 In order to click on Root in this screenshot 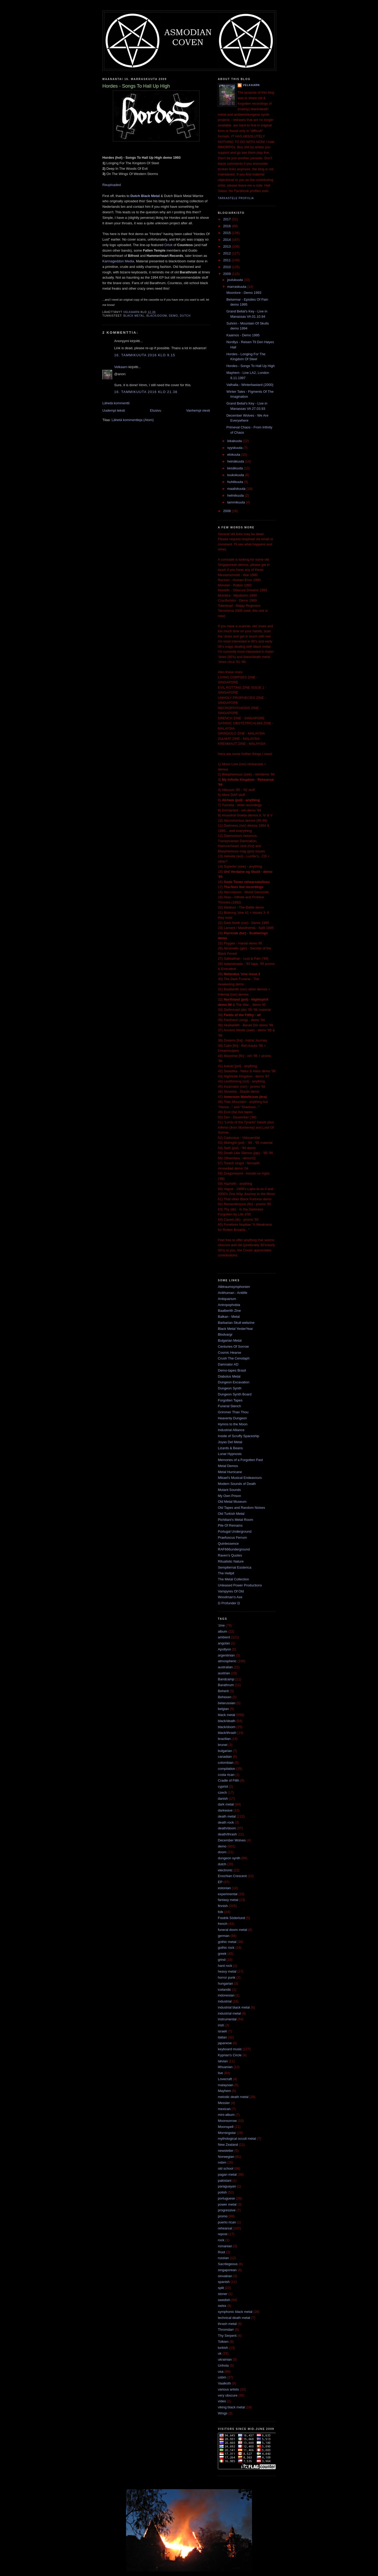, I will do `click(221, 2252)`.